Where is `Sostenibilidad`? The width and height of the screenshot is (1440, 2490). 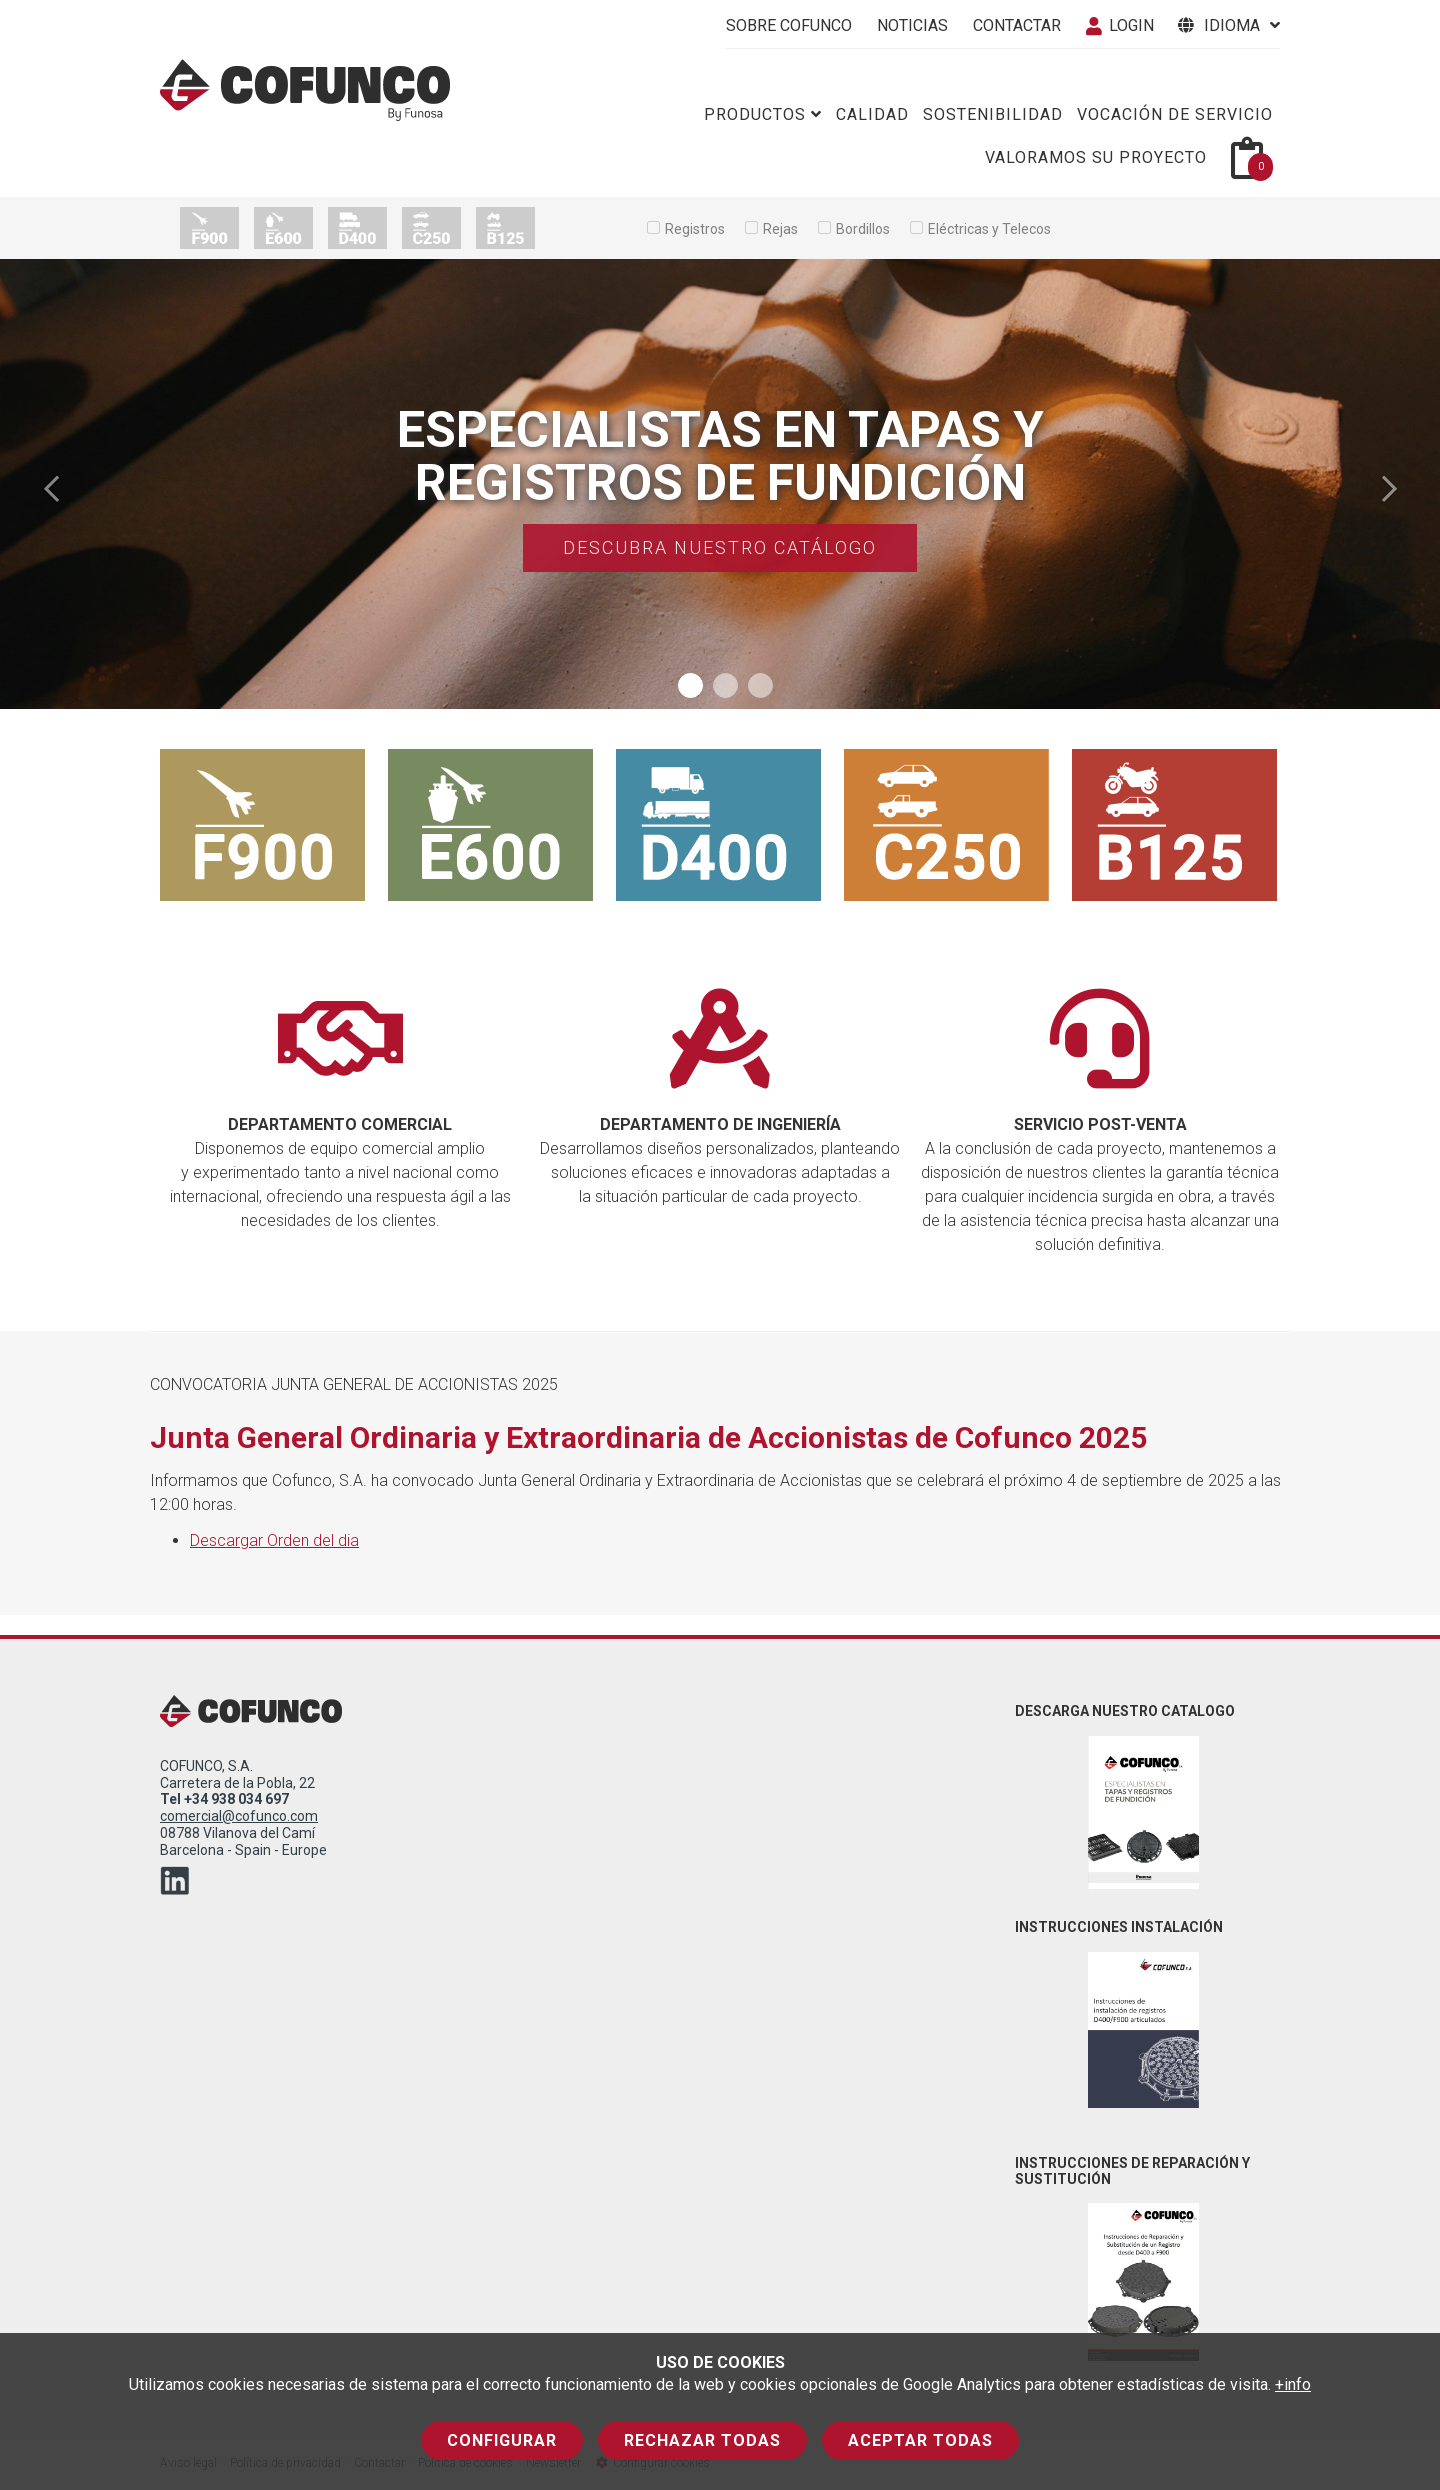
Sostenibilidad is located at coordinates (993, 114).